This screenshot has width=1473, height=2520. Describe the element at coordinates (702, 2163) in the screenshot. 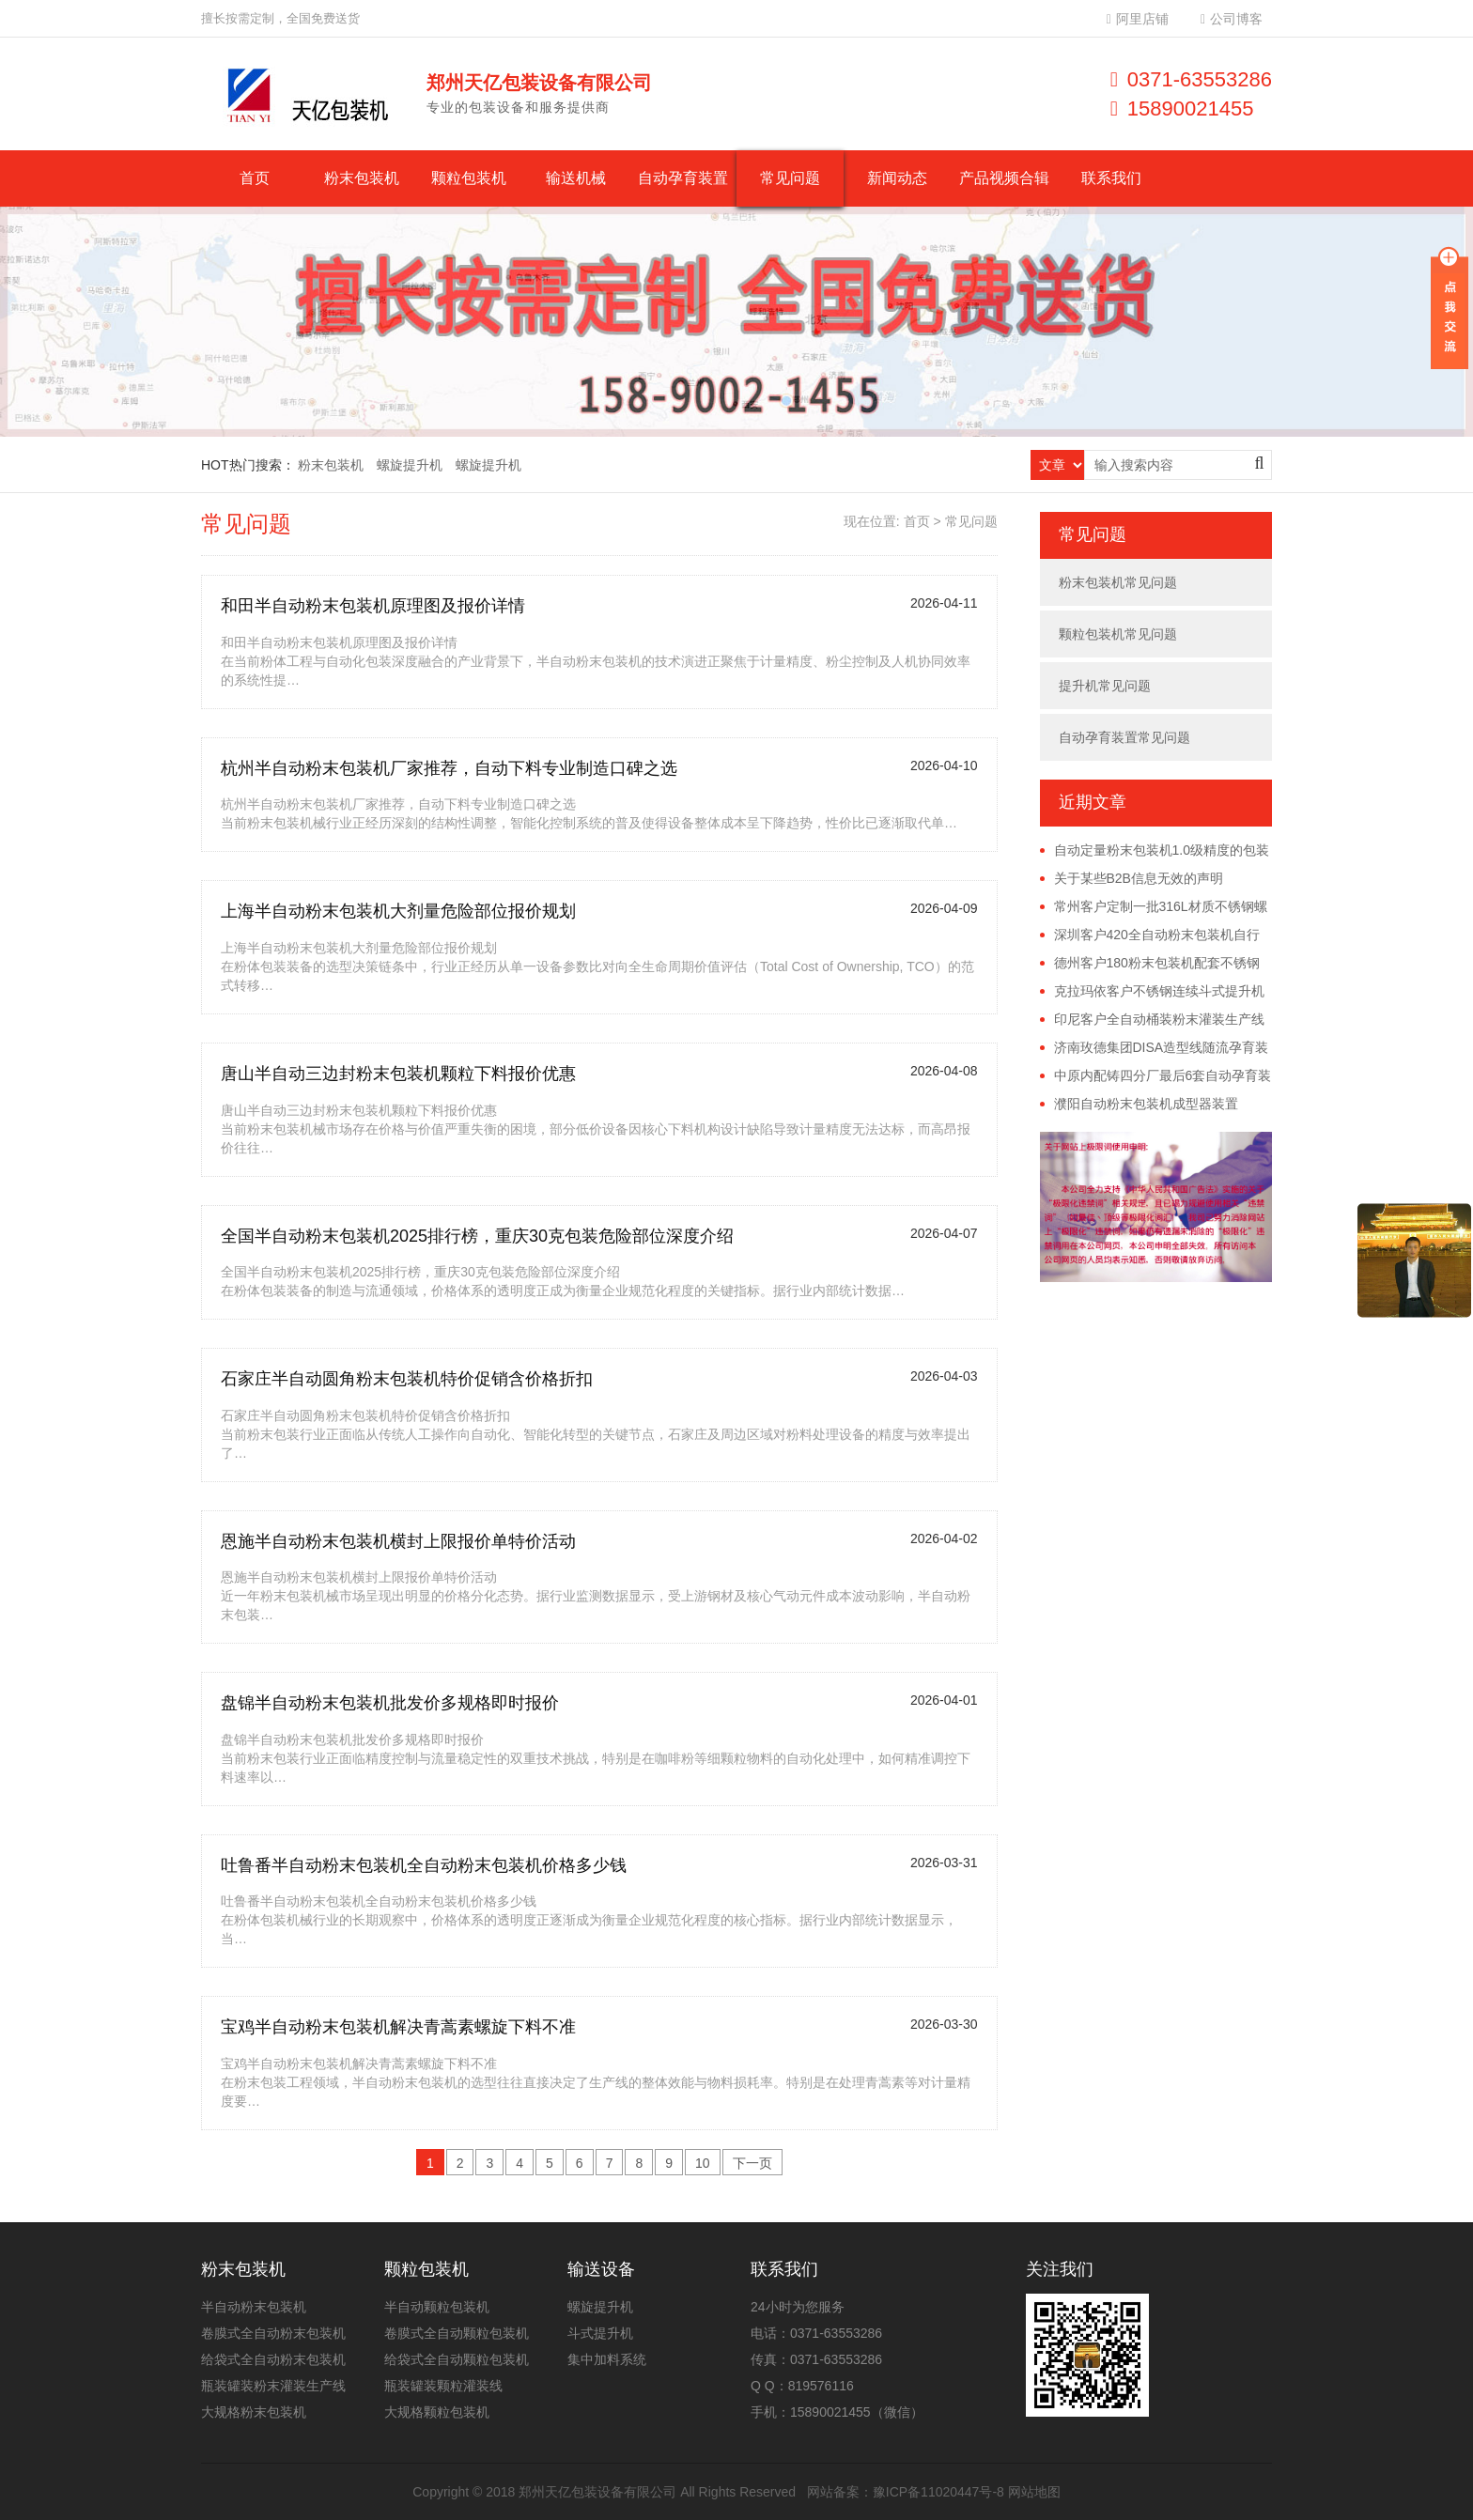

I see `10` at that location.